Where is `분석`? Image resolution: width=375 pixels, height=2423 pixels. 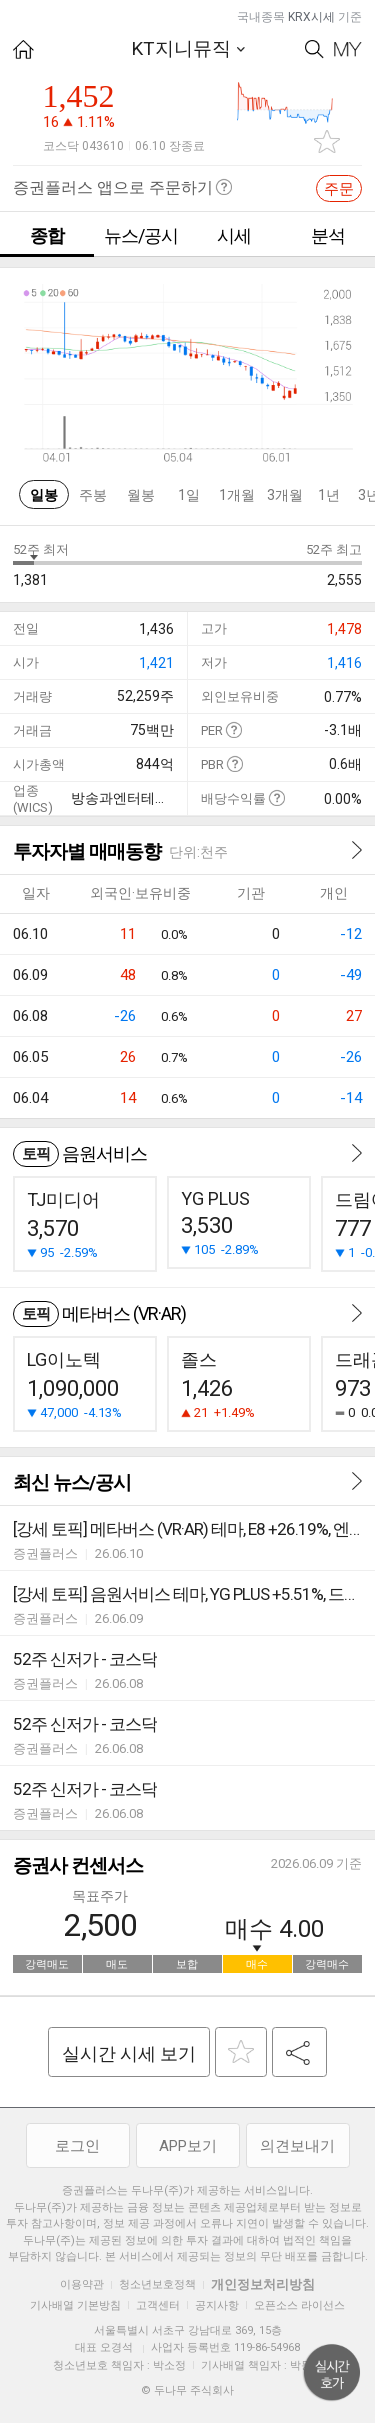
분석 is located at coordinates (328, 235).